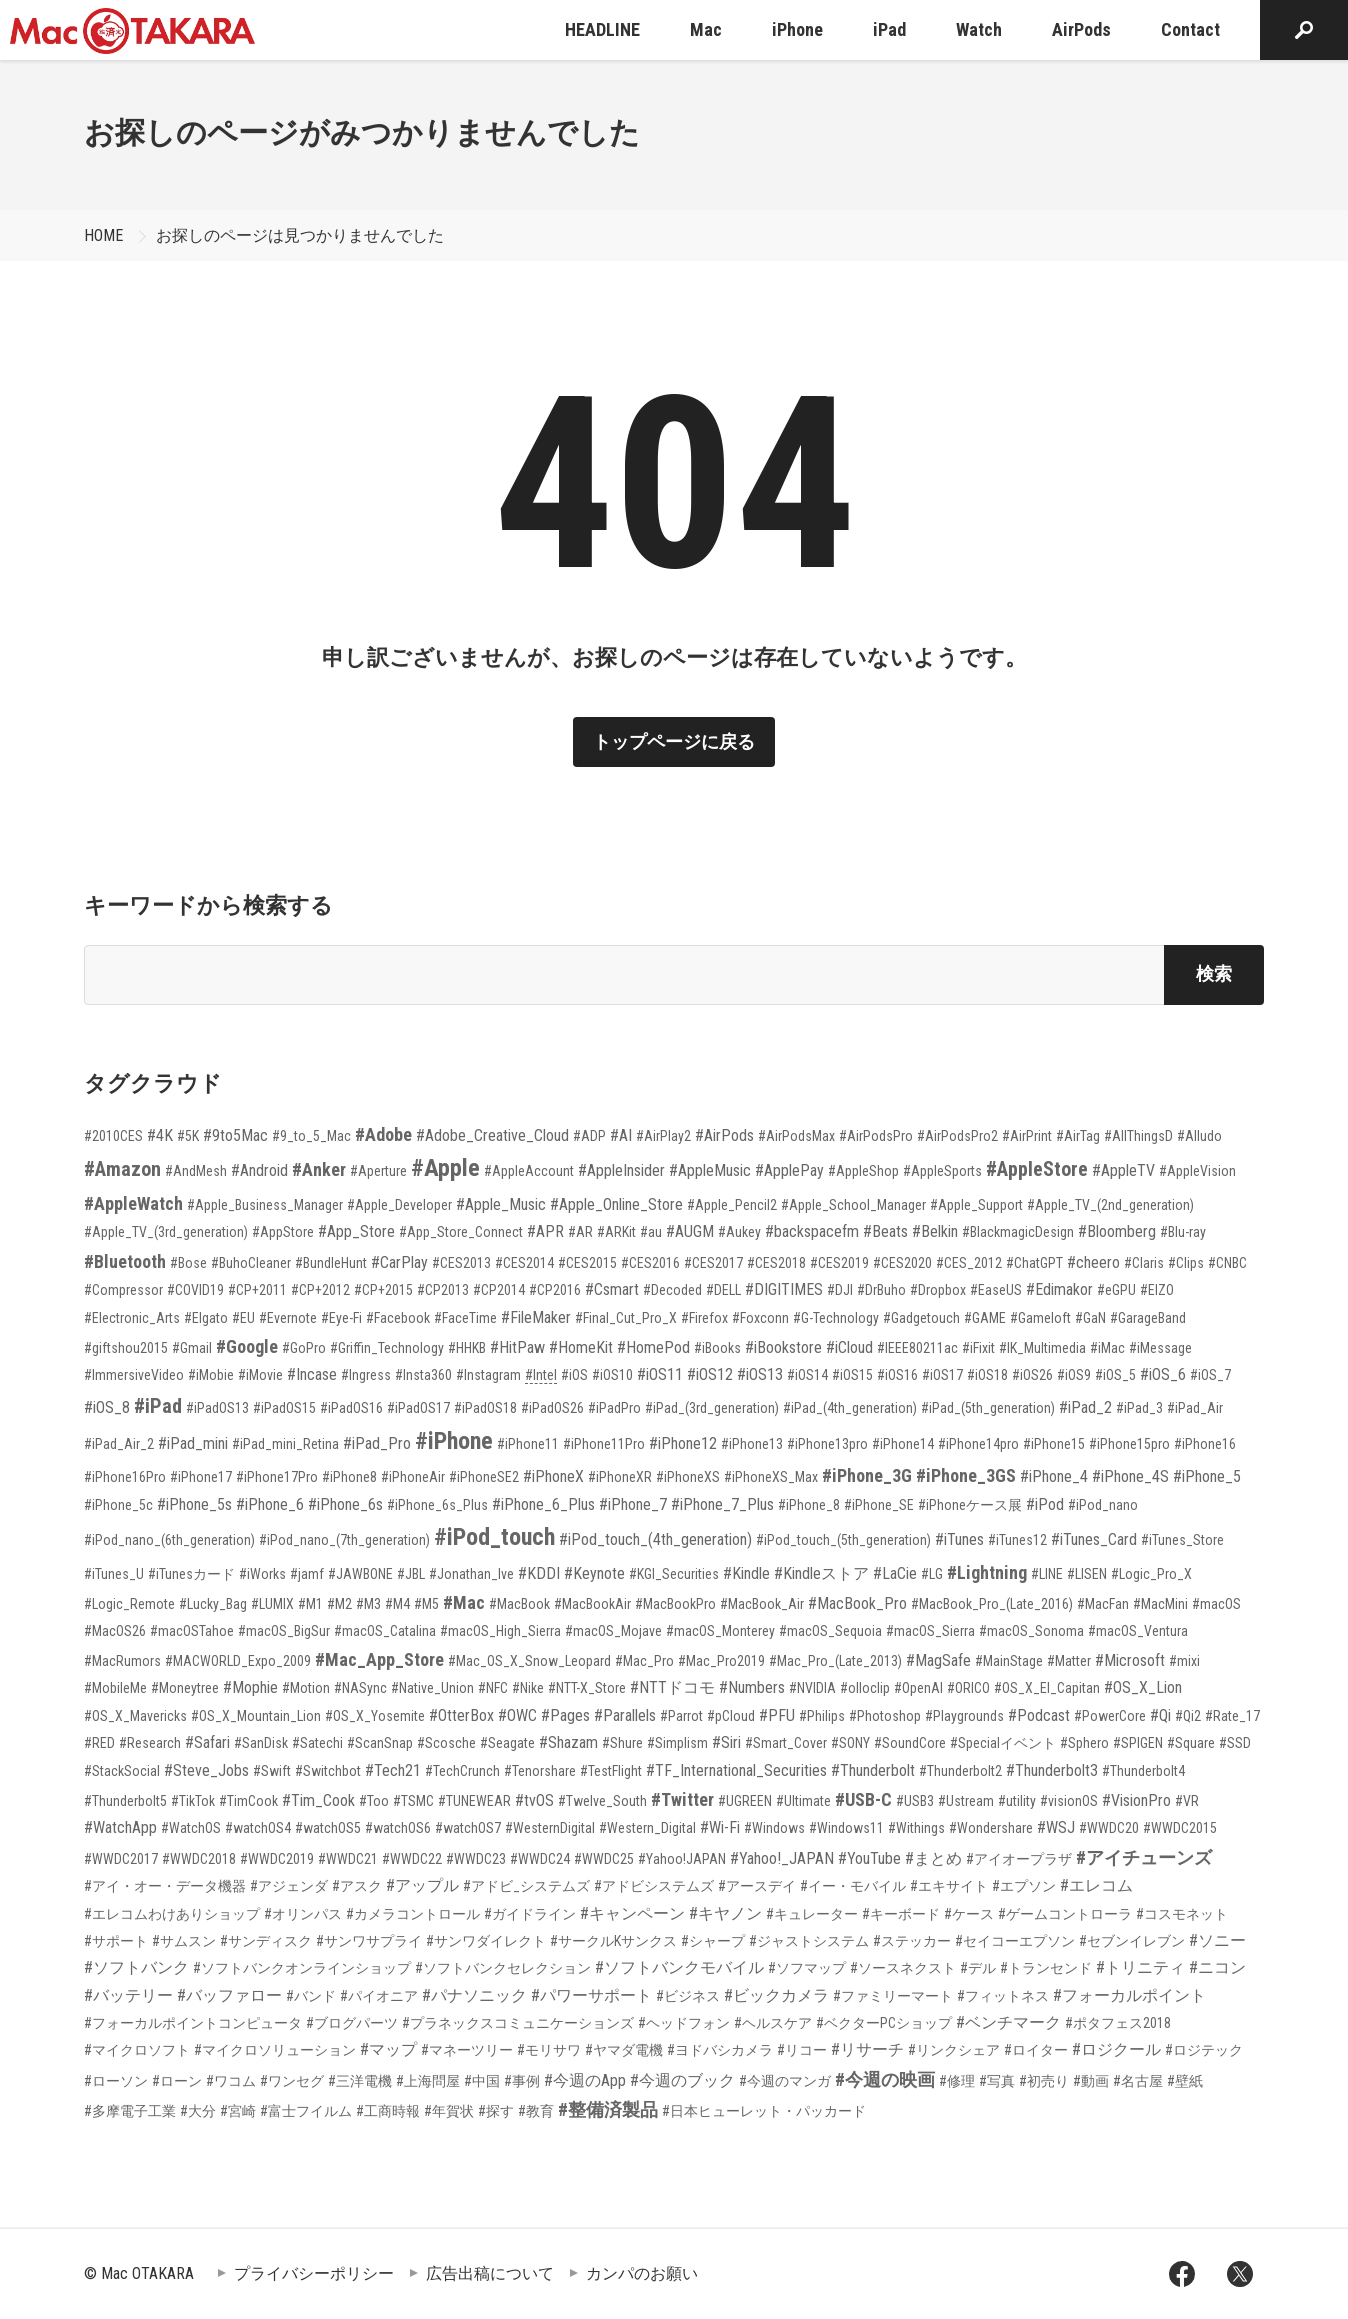  I want to click on #フォーカルポイント, so click(1129, 1995).